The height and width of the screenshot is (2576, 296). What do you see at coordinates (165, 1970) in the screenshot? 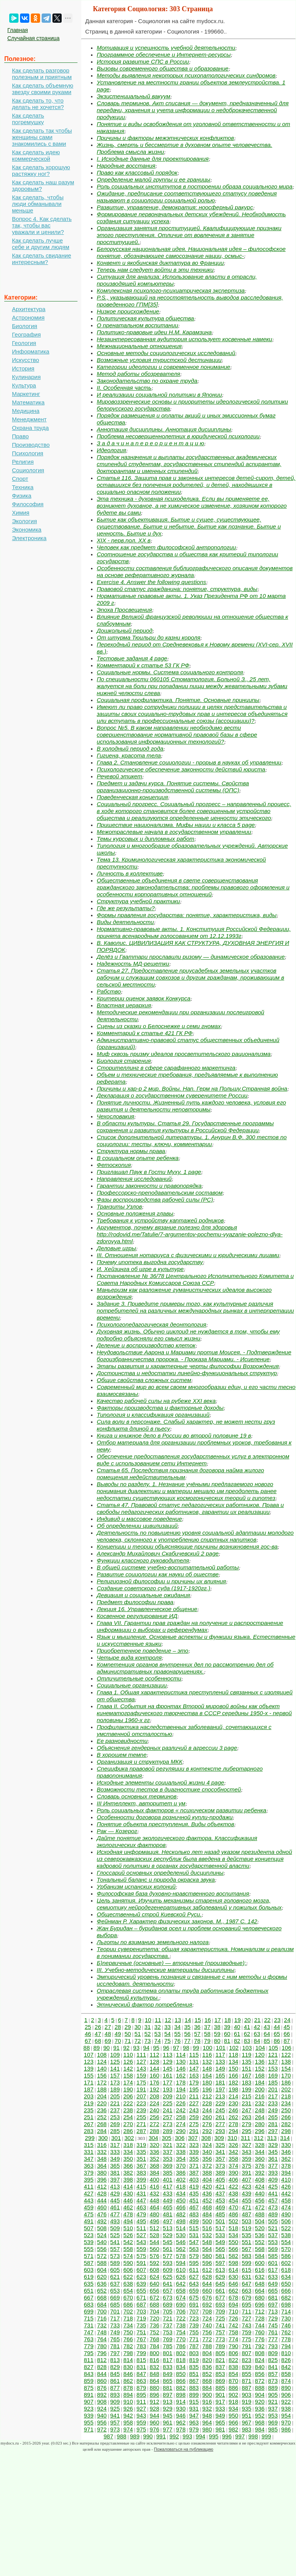
I see `III. Учебно-методические материалы дисциплины` at bounding box center [165, 1970].